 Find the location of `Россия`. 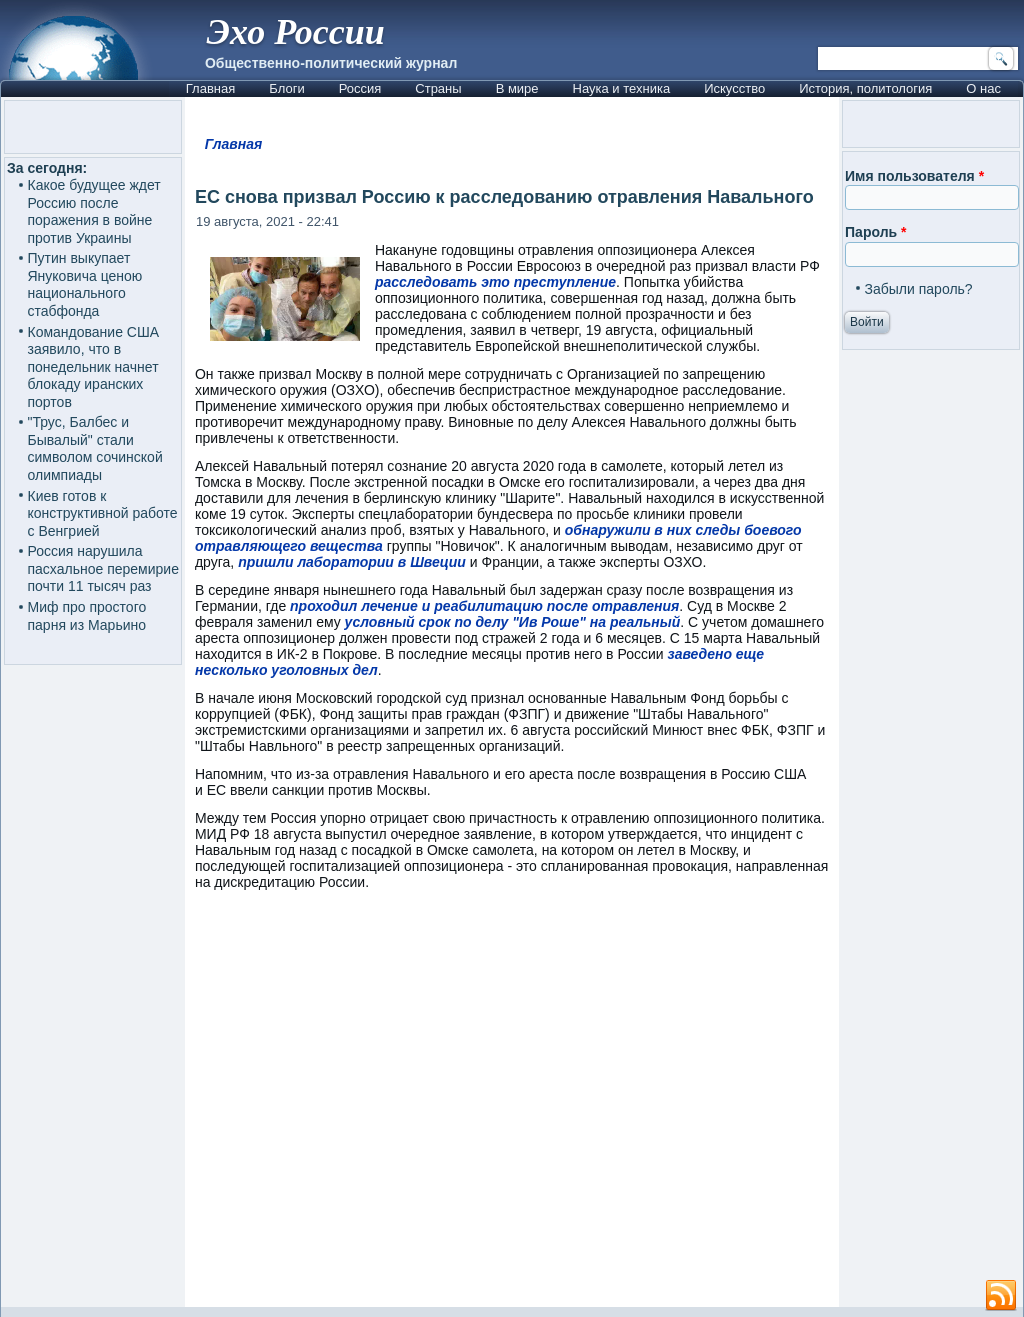

Россия is located at coordinates (360, 88).